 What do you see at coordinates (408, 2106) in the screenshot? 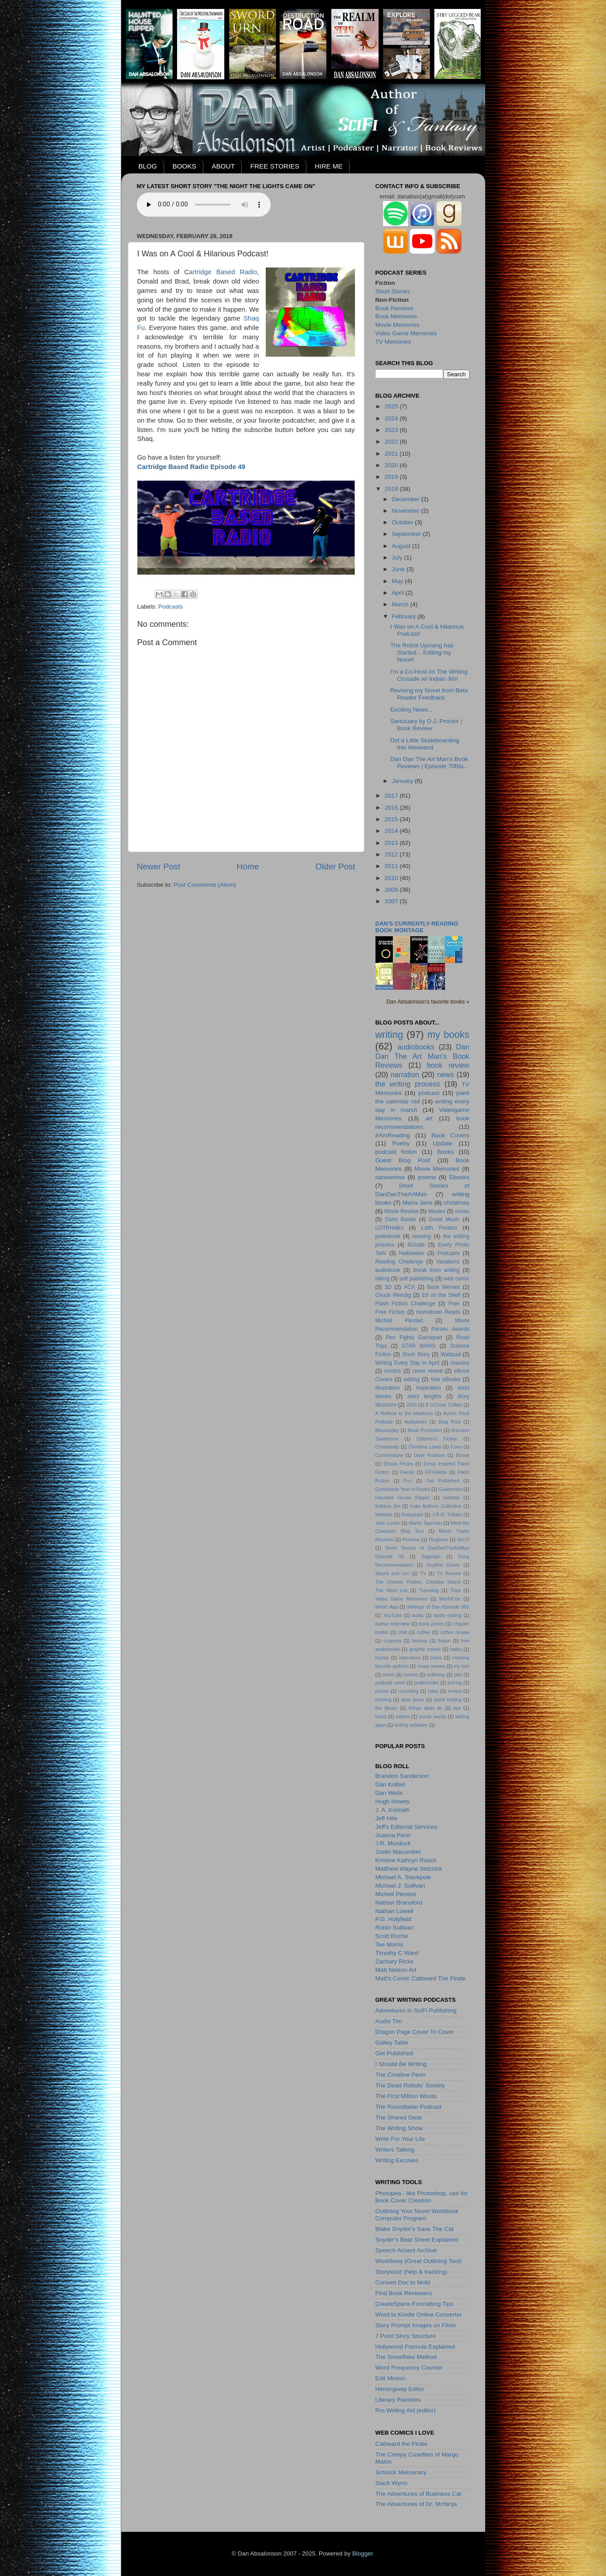
I see `The Roundtable Podcast` at bounding box center [408, 2106].